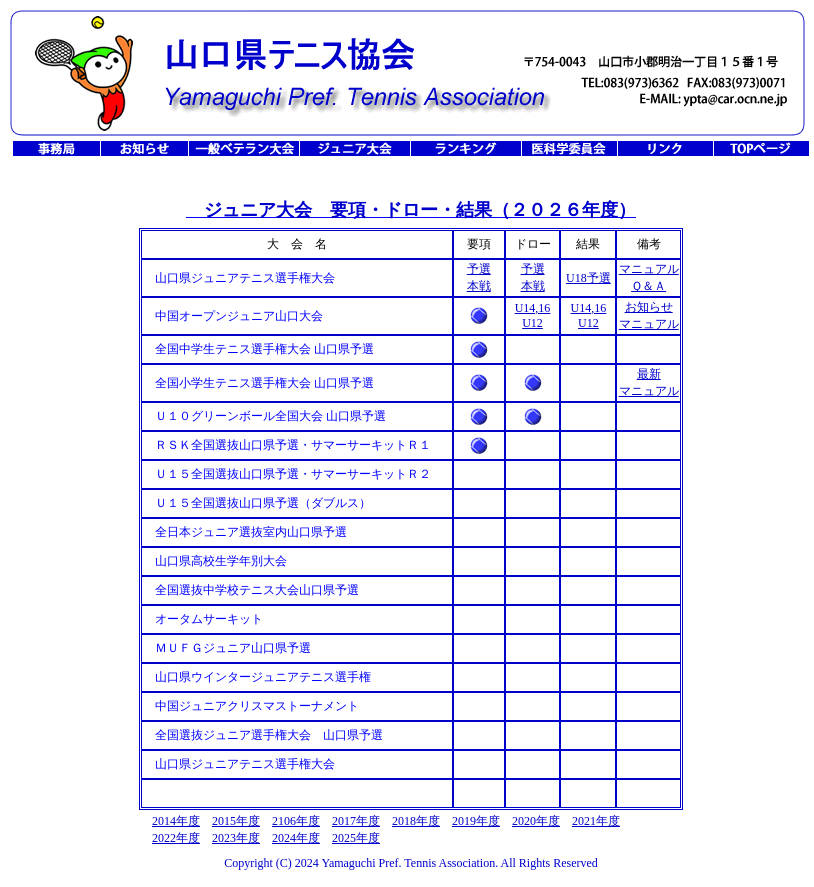 This screenshot has height=887, width=814. What do you see at coordinates (479, 269) in the screenshot?
I see `予選` at bounding box center [479, 269].